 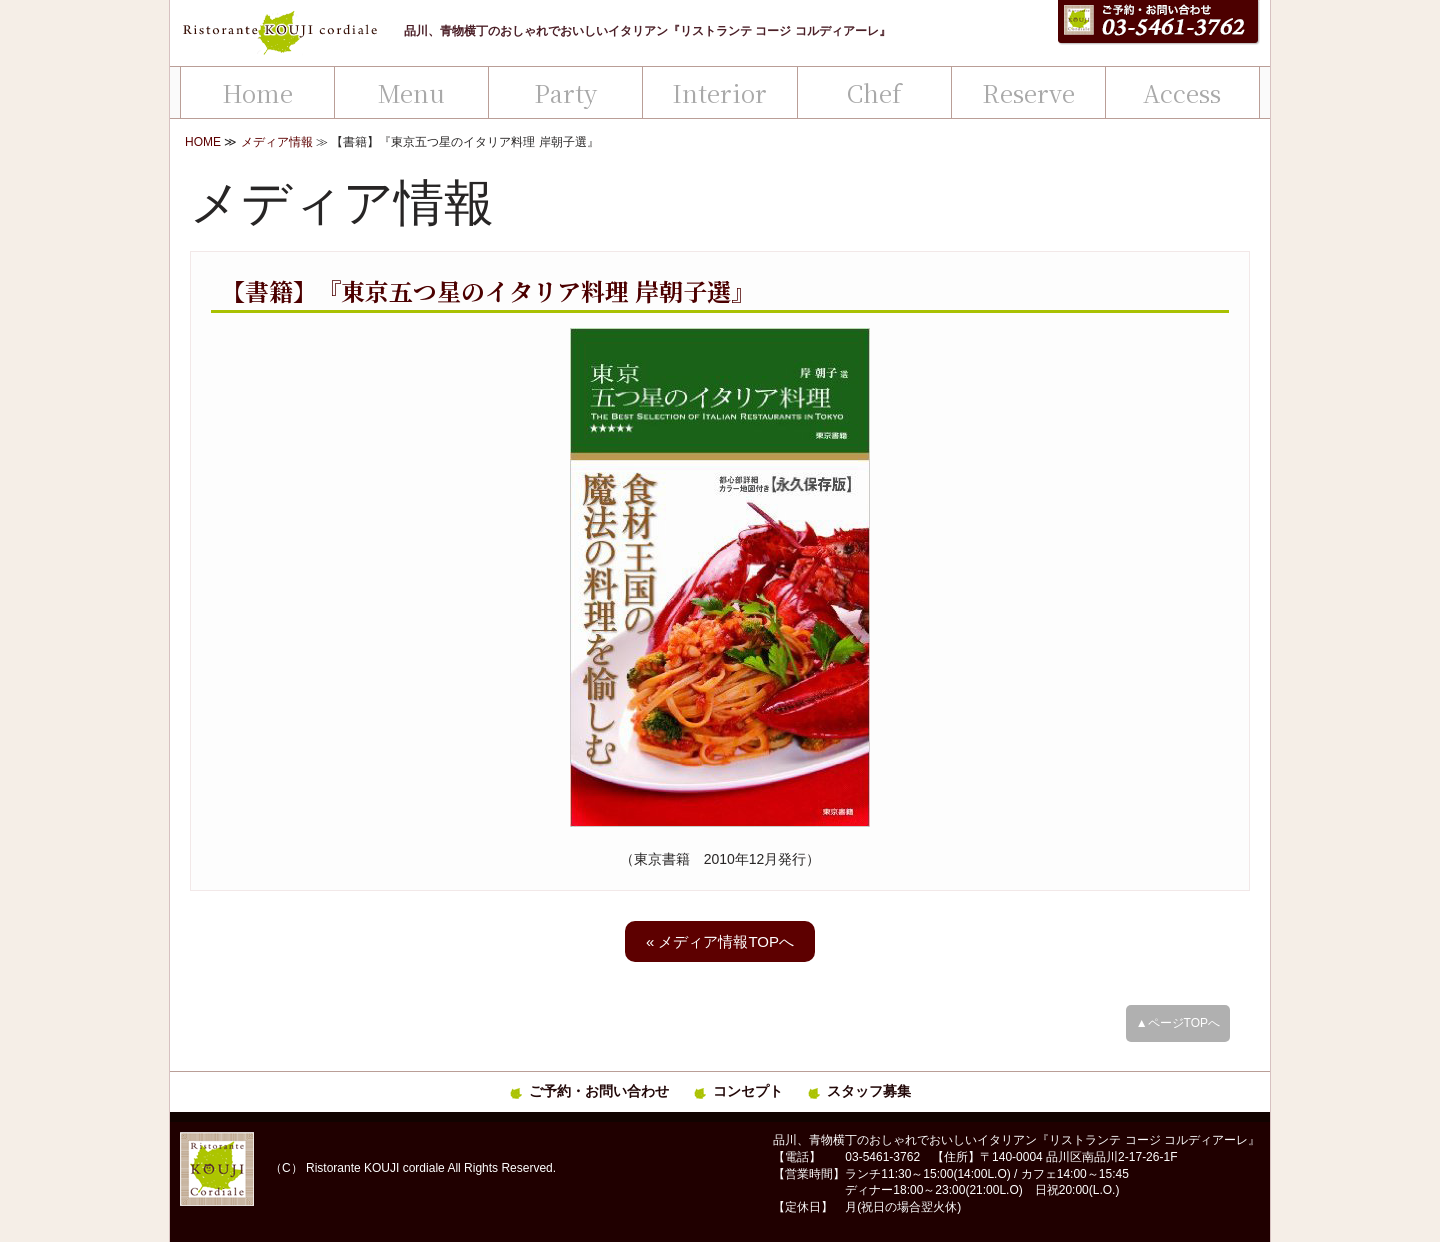 What do you see at coordinates (719, 92) in the screenshot?
I see `Interior` at bounding box center [719, 92].